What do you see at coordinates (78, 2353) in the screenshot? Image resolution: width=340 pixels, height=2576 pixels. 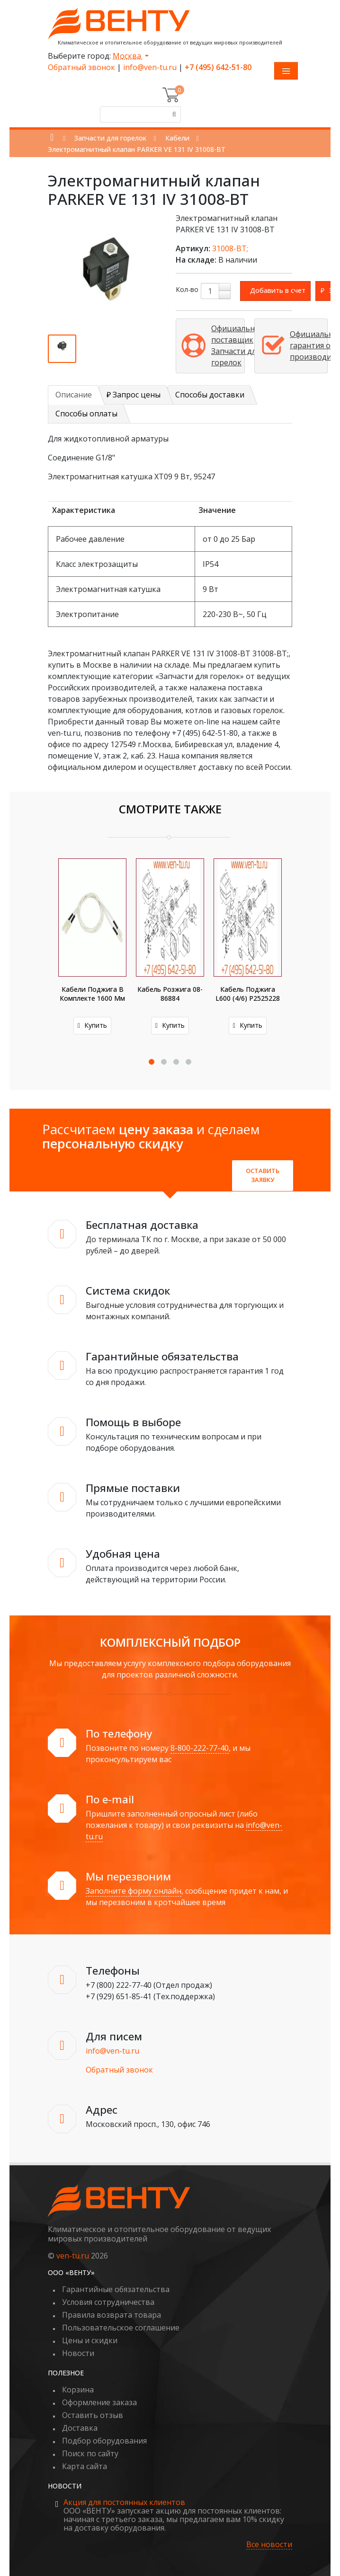 I see `Новости` at bounding box center [78, 2353].